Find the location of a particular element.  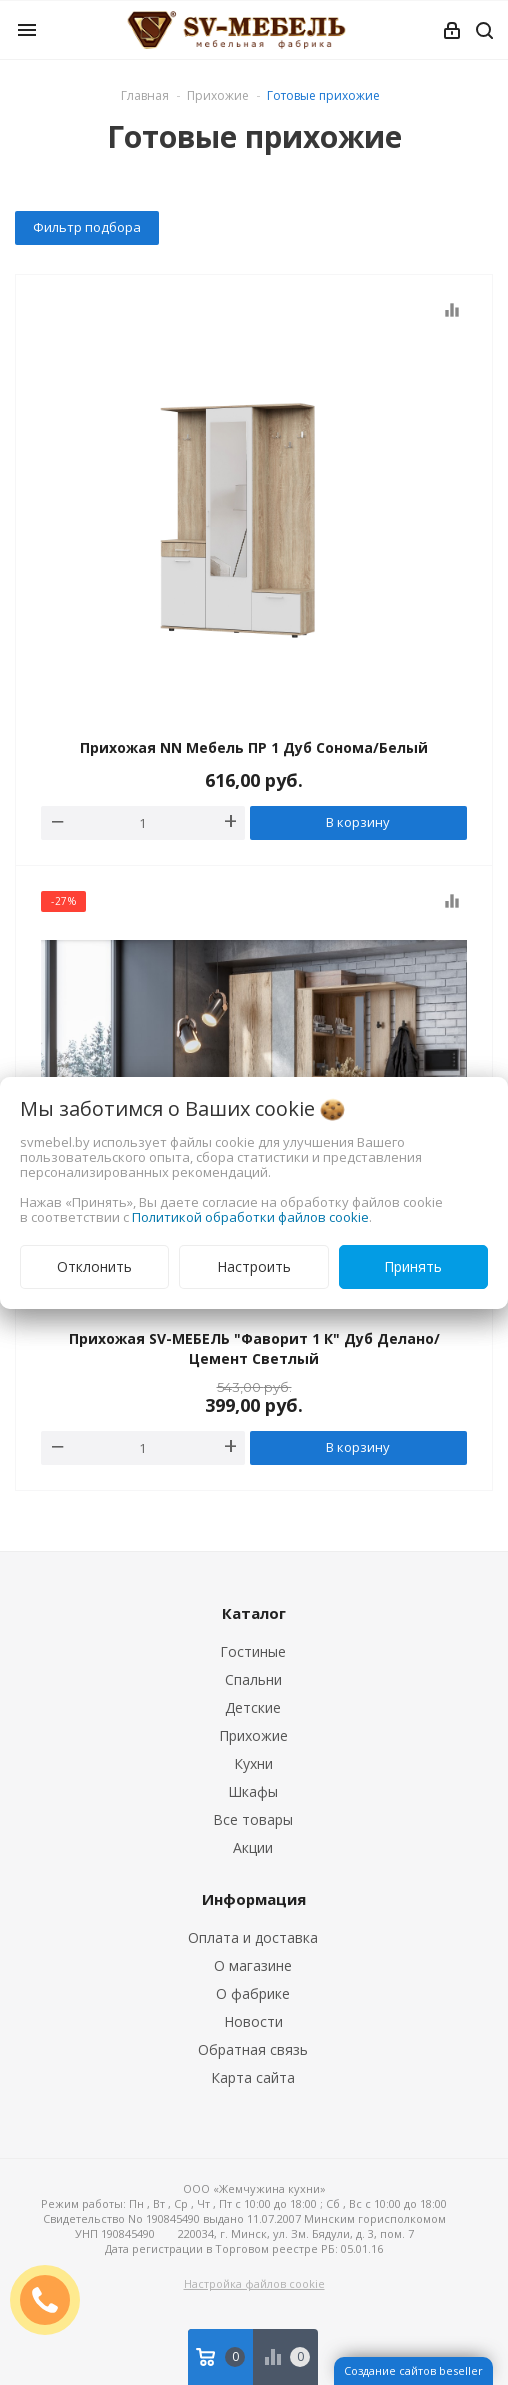

Отклонить is located at coordinates (94, 1266).